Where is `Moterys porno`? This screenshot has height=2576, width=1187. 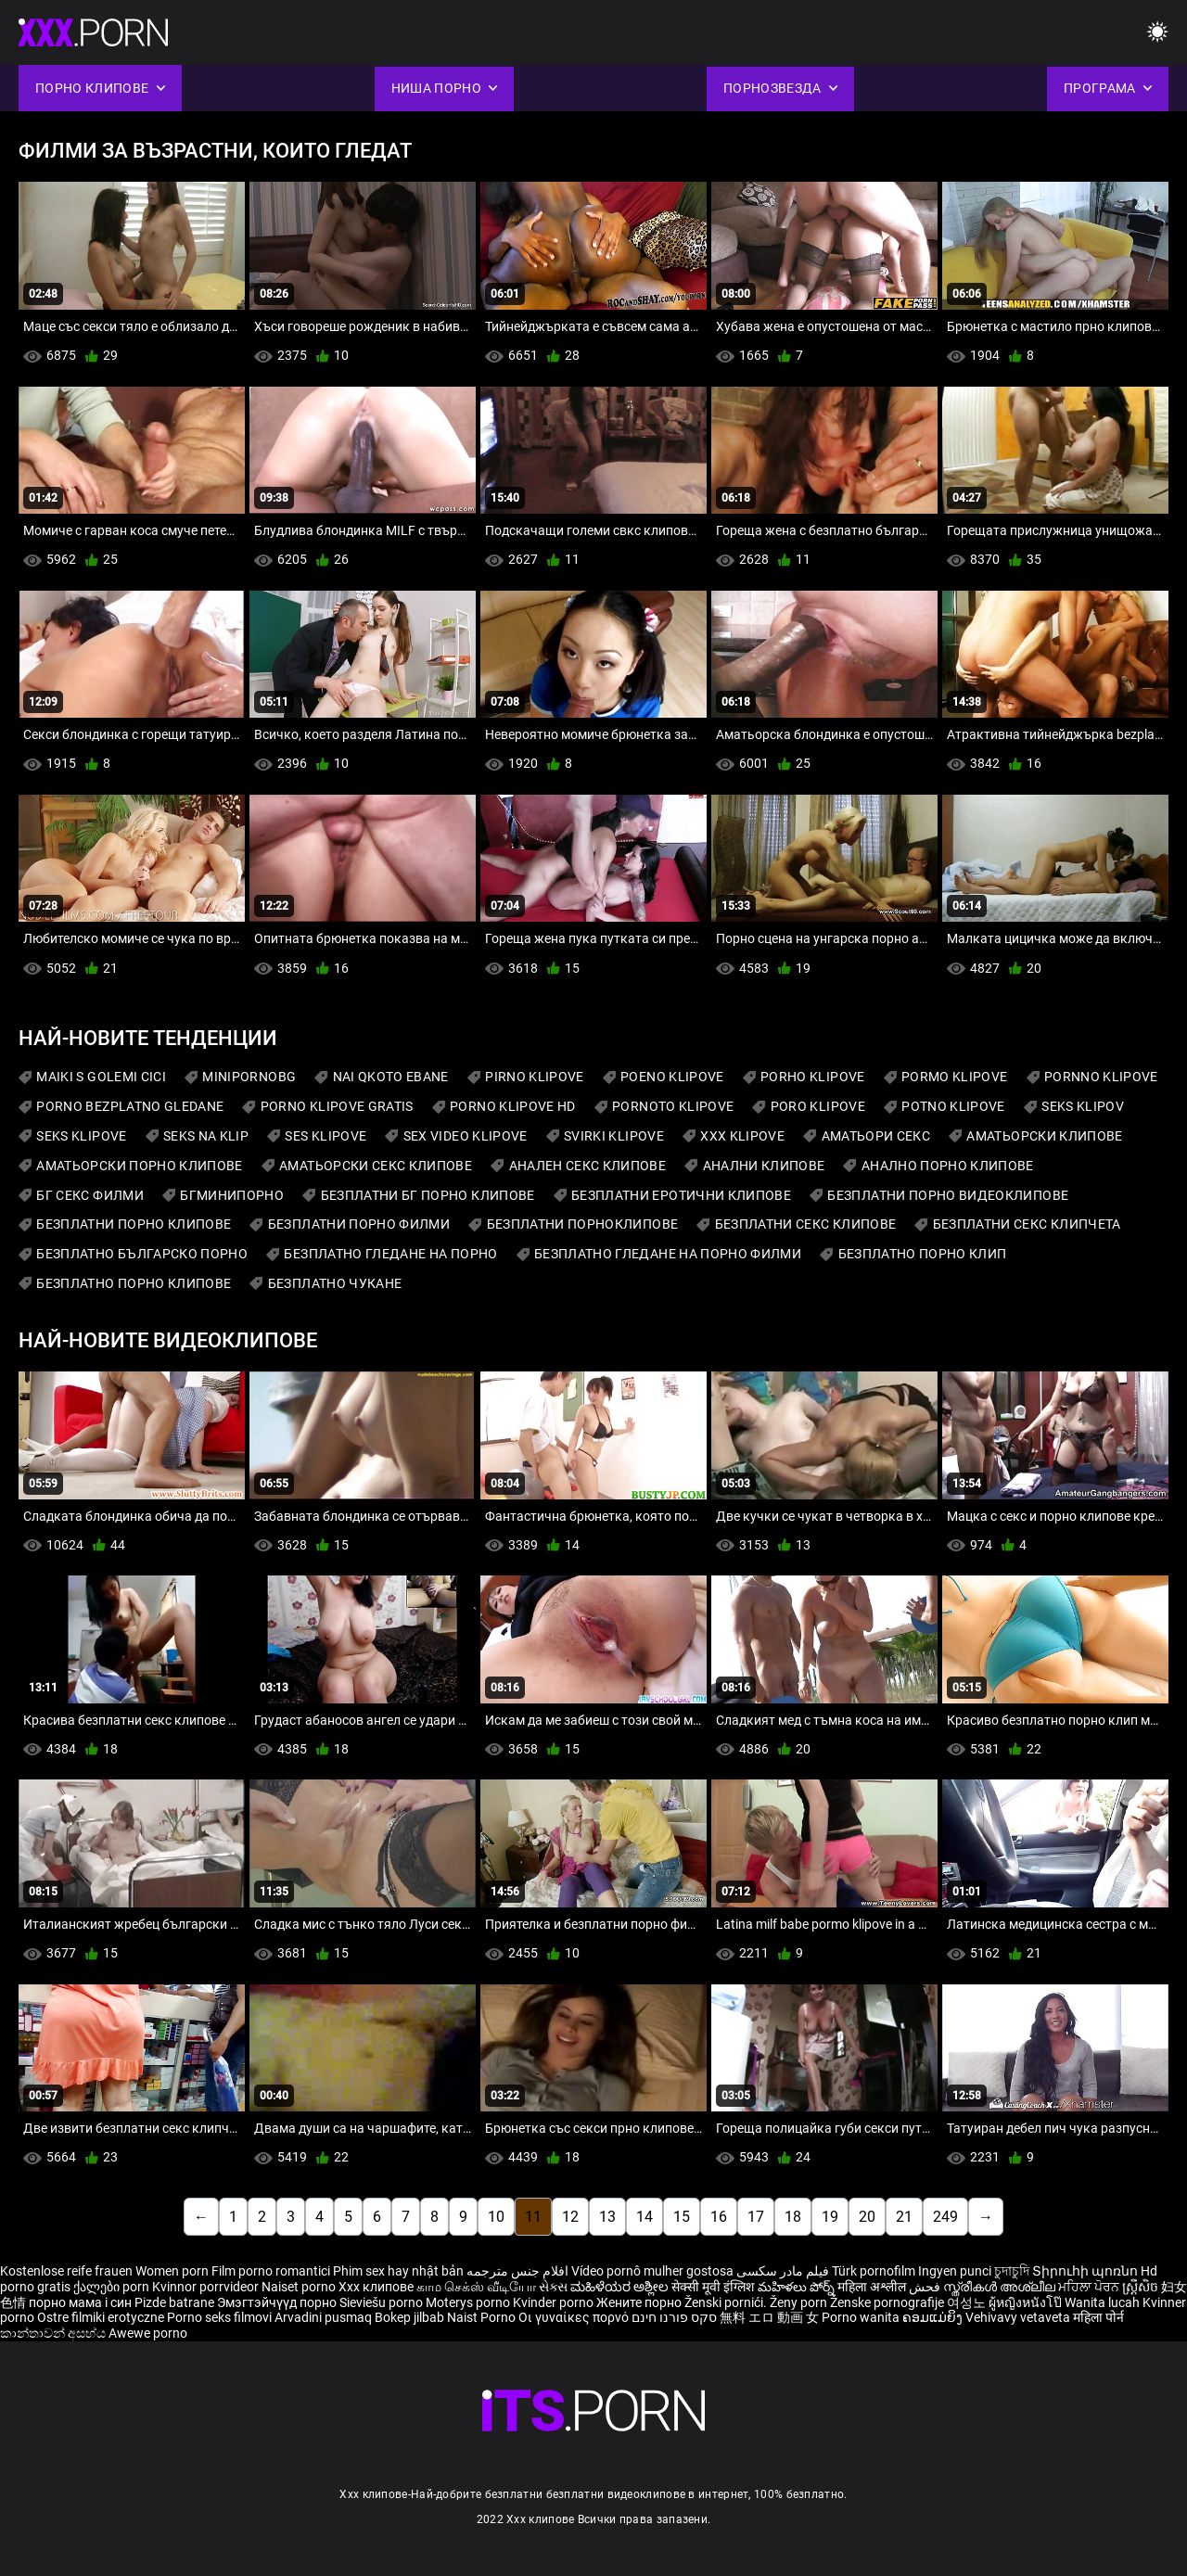 Moterys porno is located at coordinates (469, 2302).